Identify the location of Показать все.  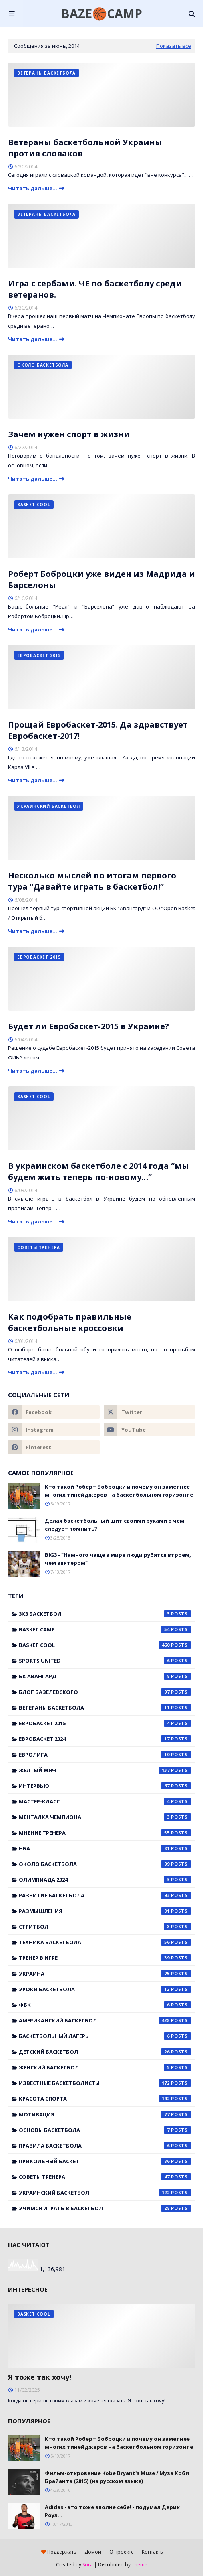
(173, 45).